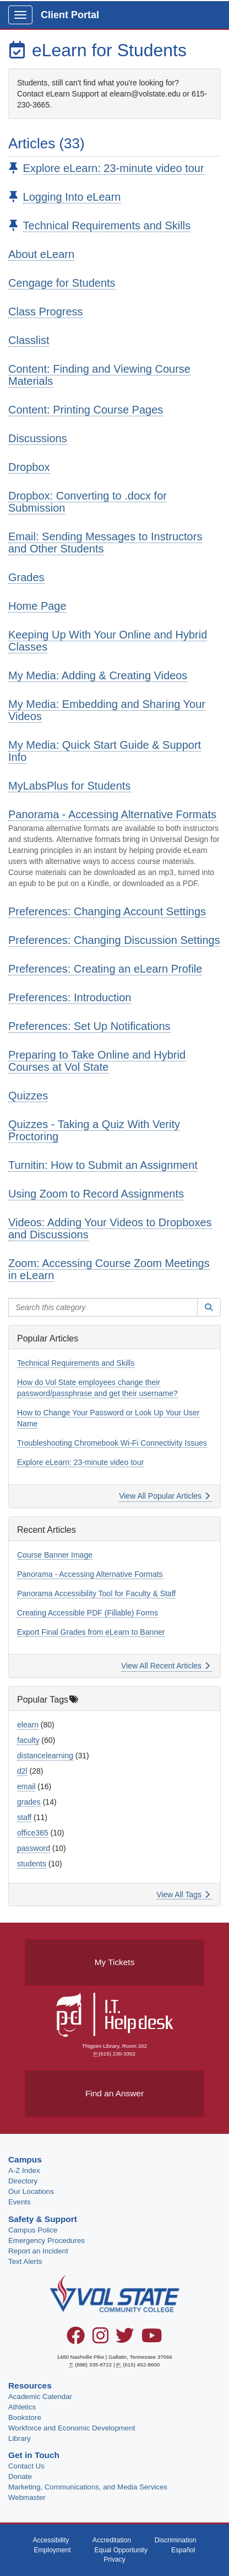 This screenshot has height=2576, width=229. What do you see at coordinates (112, 1443) in the screenshot?
I see `Troubleshooting Chromebook Wi-Fi Connectivity Issues` at bounding box center [112, 1443].